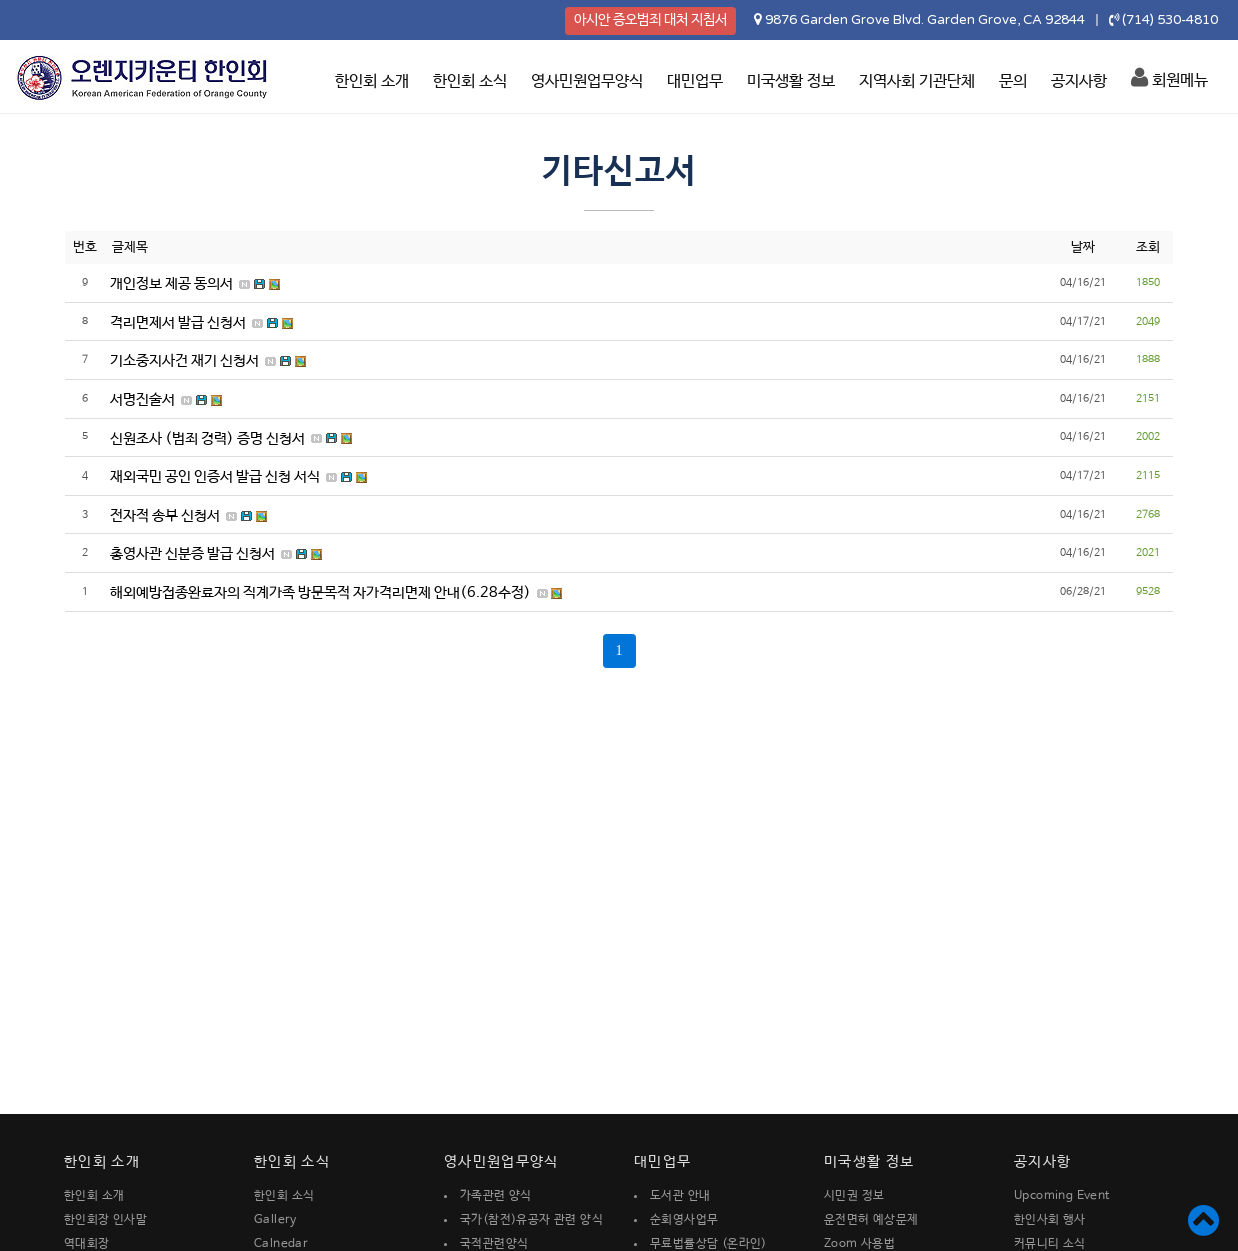 Image resolution: width=1238 pixels, height=1251 pixels. Describe the element at coordinates (531, 1220) in the screenshot. I see `국가(참전)유공자 관련 양식` at that location.